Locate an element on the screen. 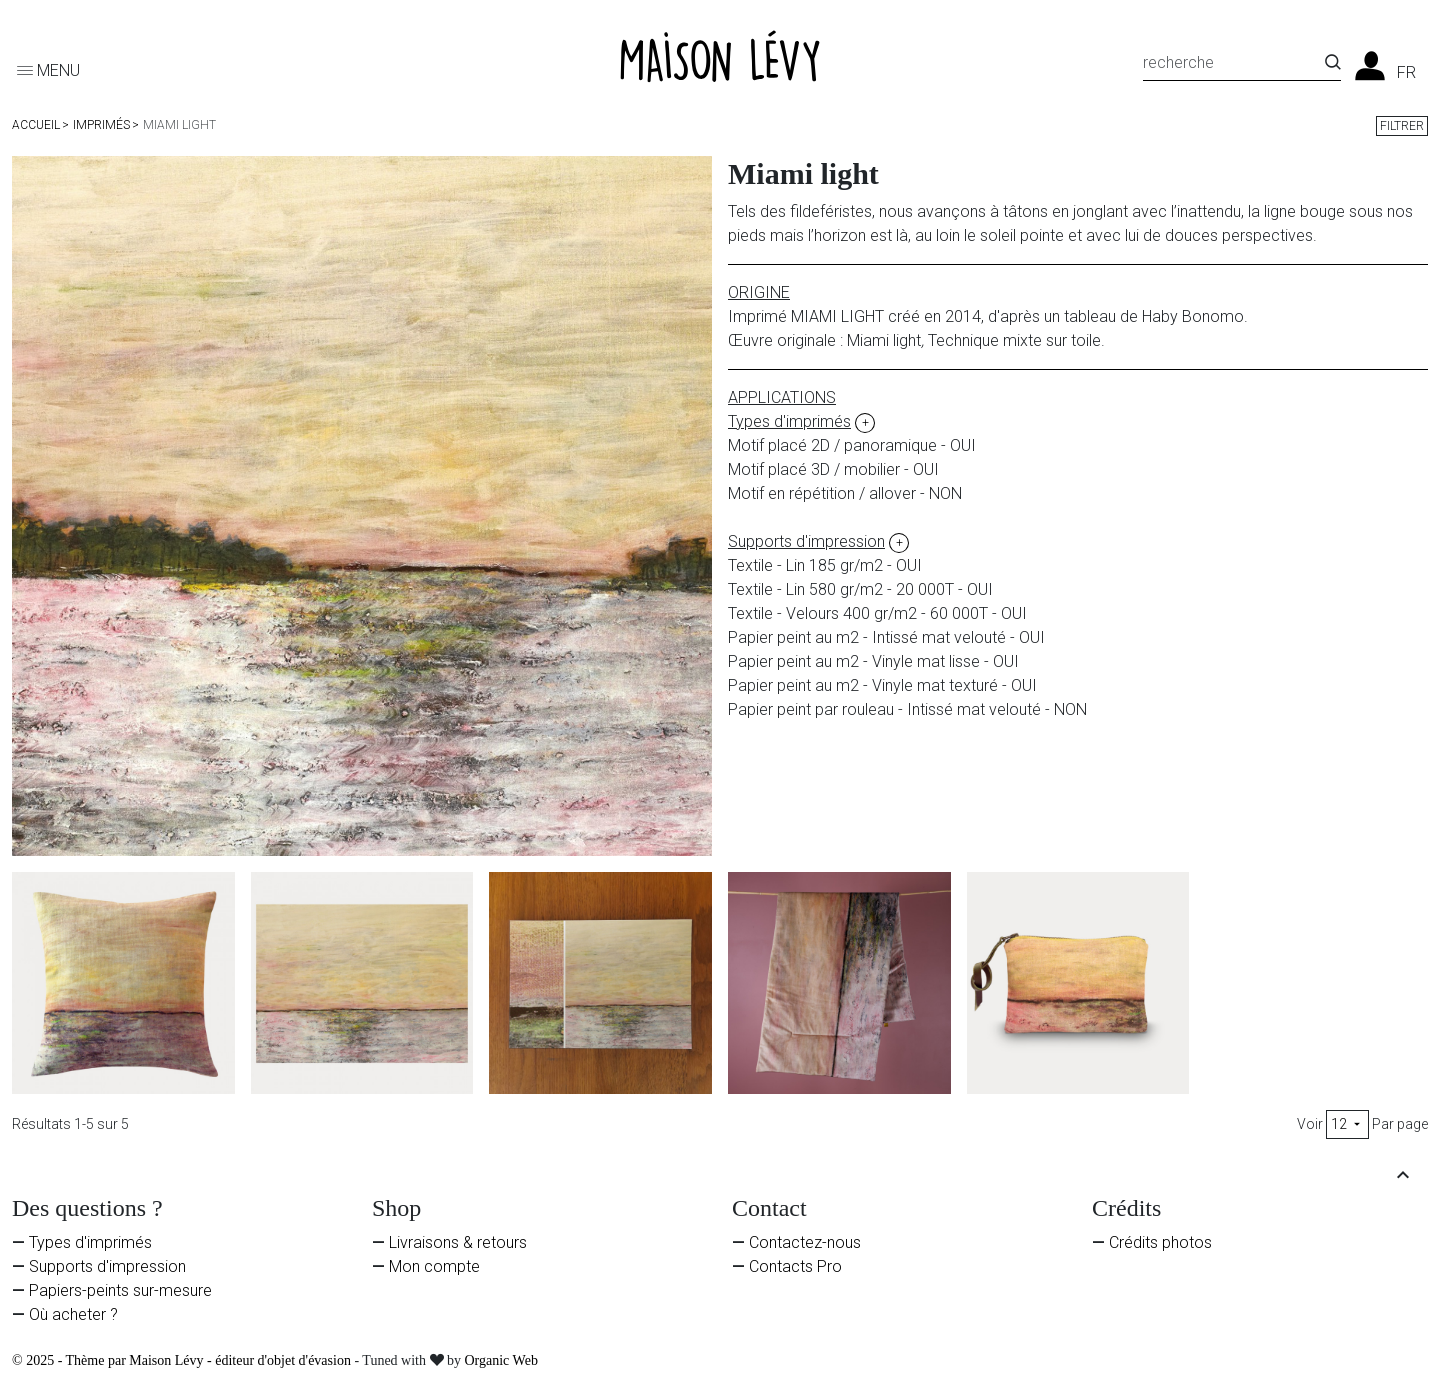 The height and width of the screenshot is (1378, 1440). Supports d'impression is located at coordinates (107, 1266).